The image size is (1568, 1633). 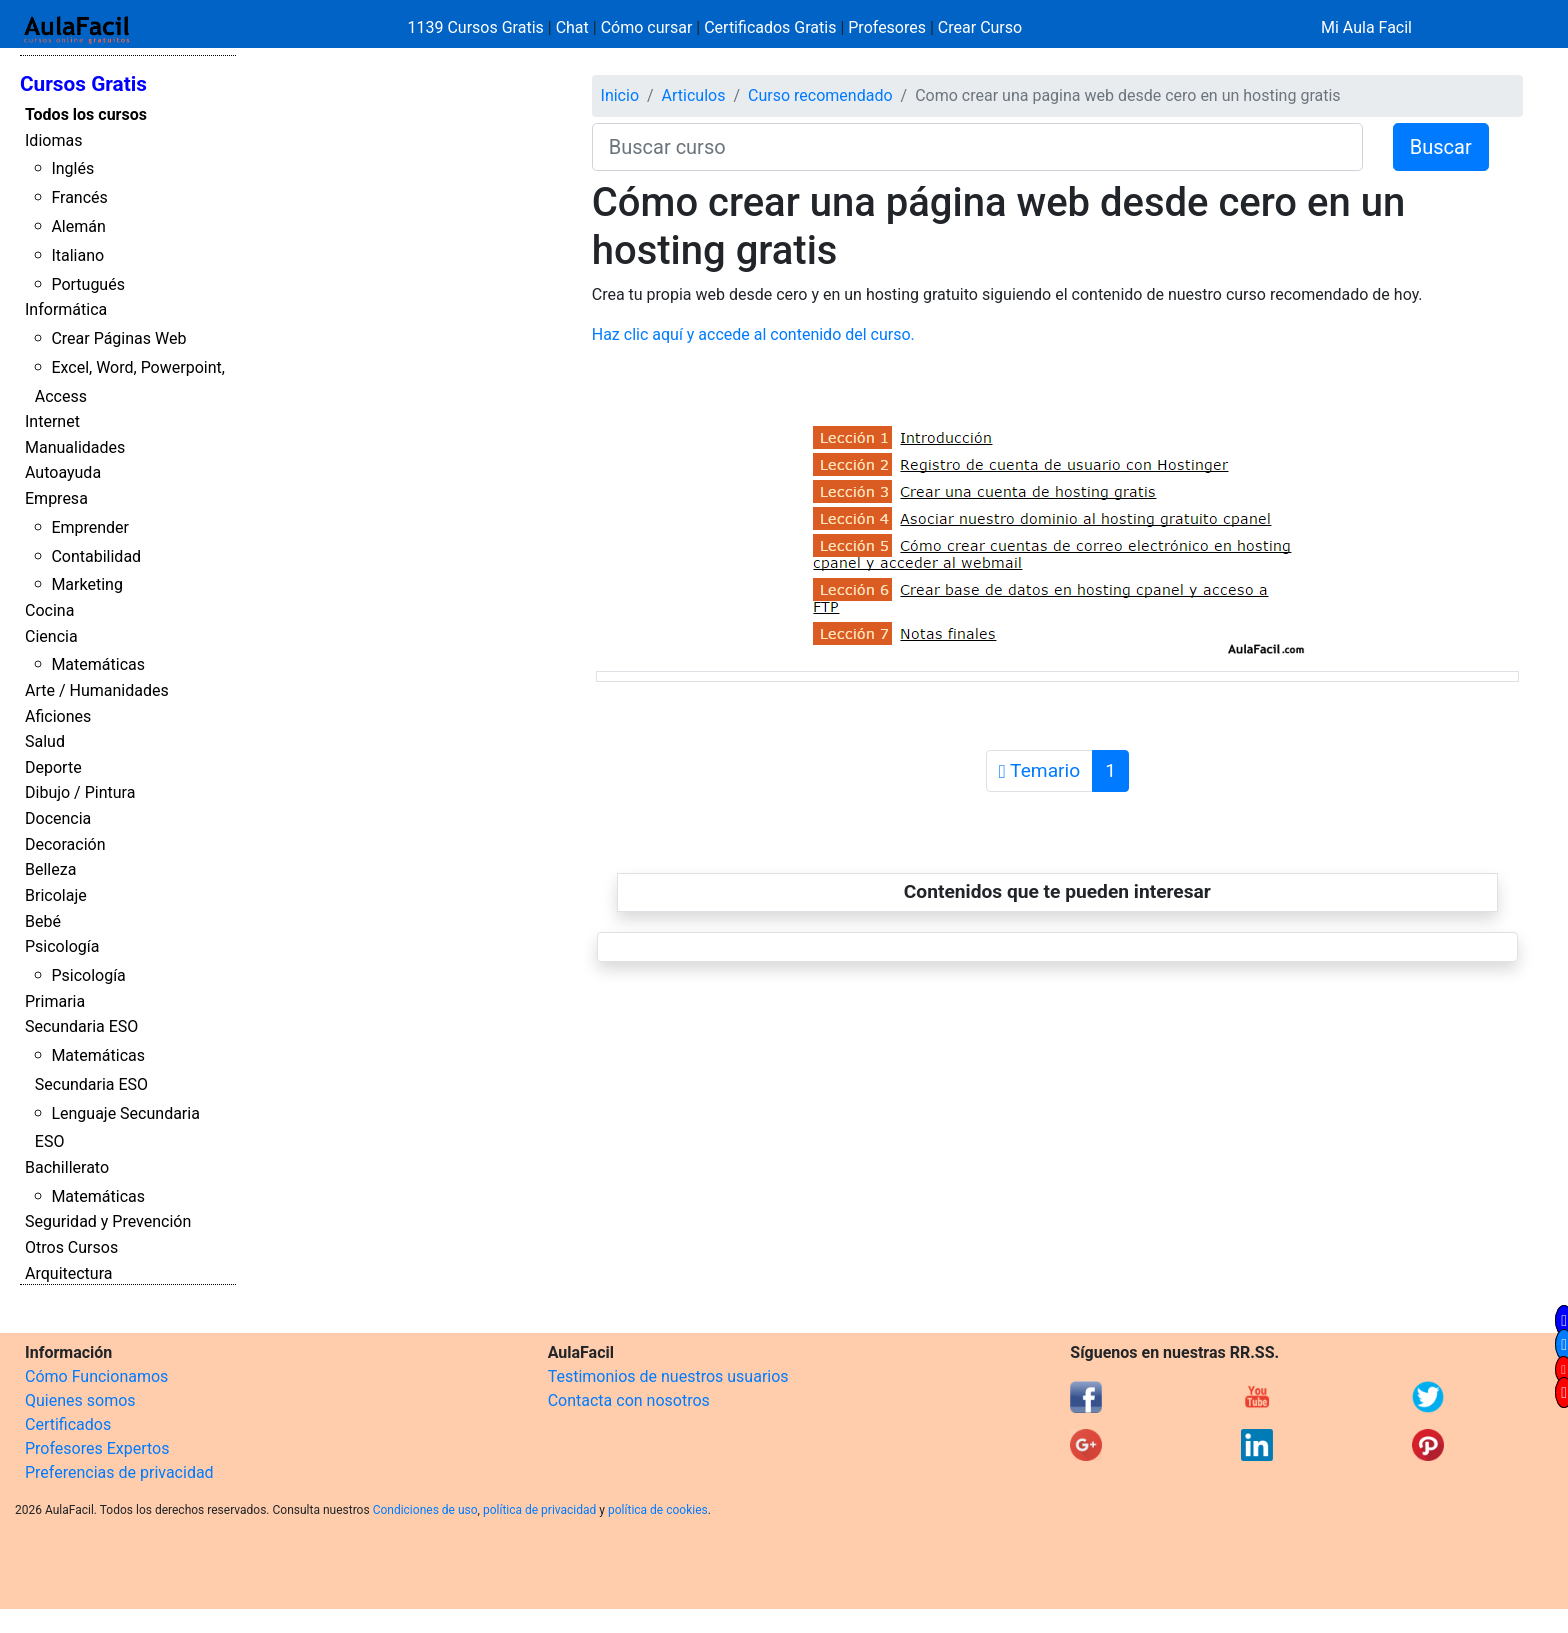 What do you see at coordinates (97, 690) in the screenshot?
I see `Arte / Humanidades` at bounding box center [97, 690].